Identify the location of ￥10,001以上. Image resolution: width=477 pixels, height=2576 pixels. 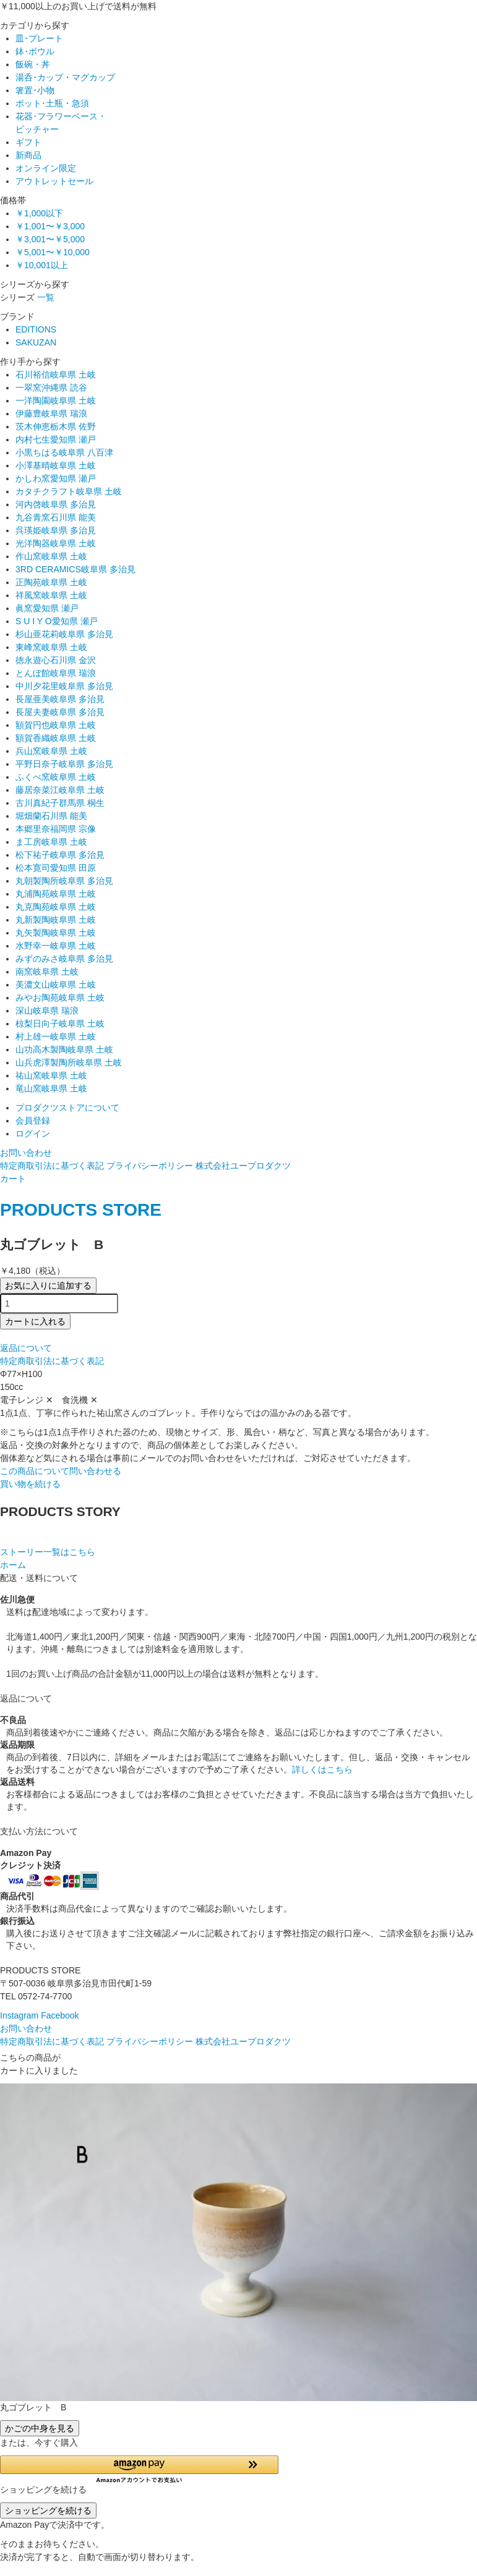
(41, 265).